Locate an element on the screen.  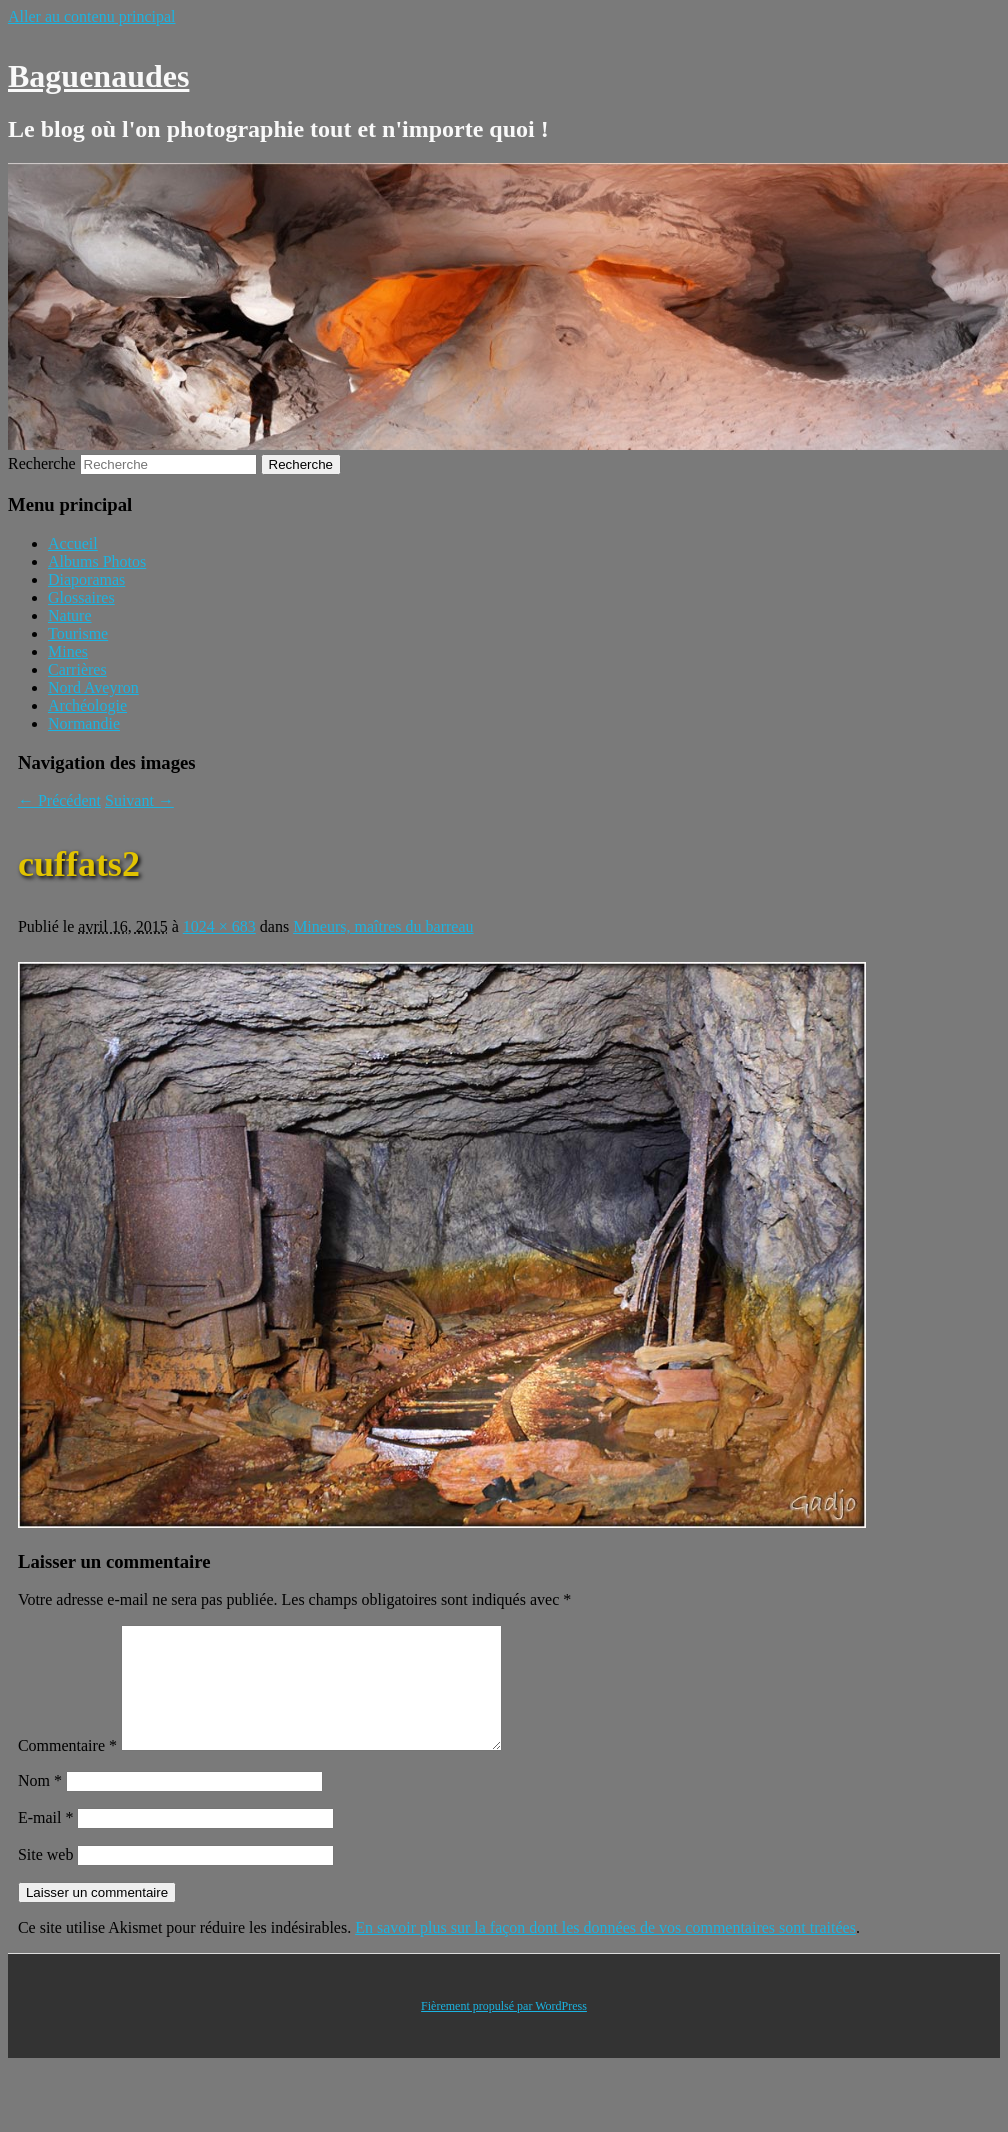
Mineurs, maîtres du barreau is located at coordinates (383, 926).